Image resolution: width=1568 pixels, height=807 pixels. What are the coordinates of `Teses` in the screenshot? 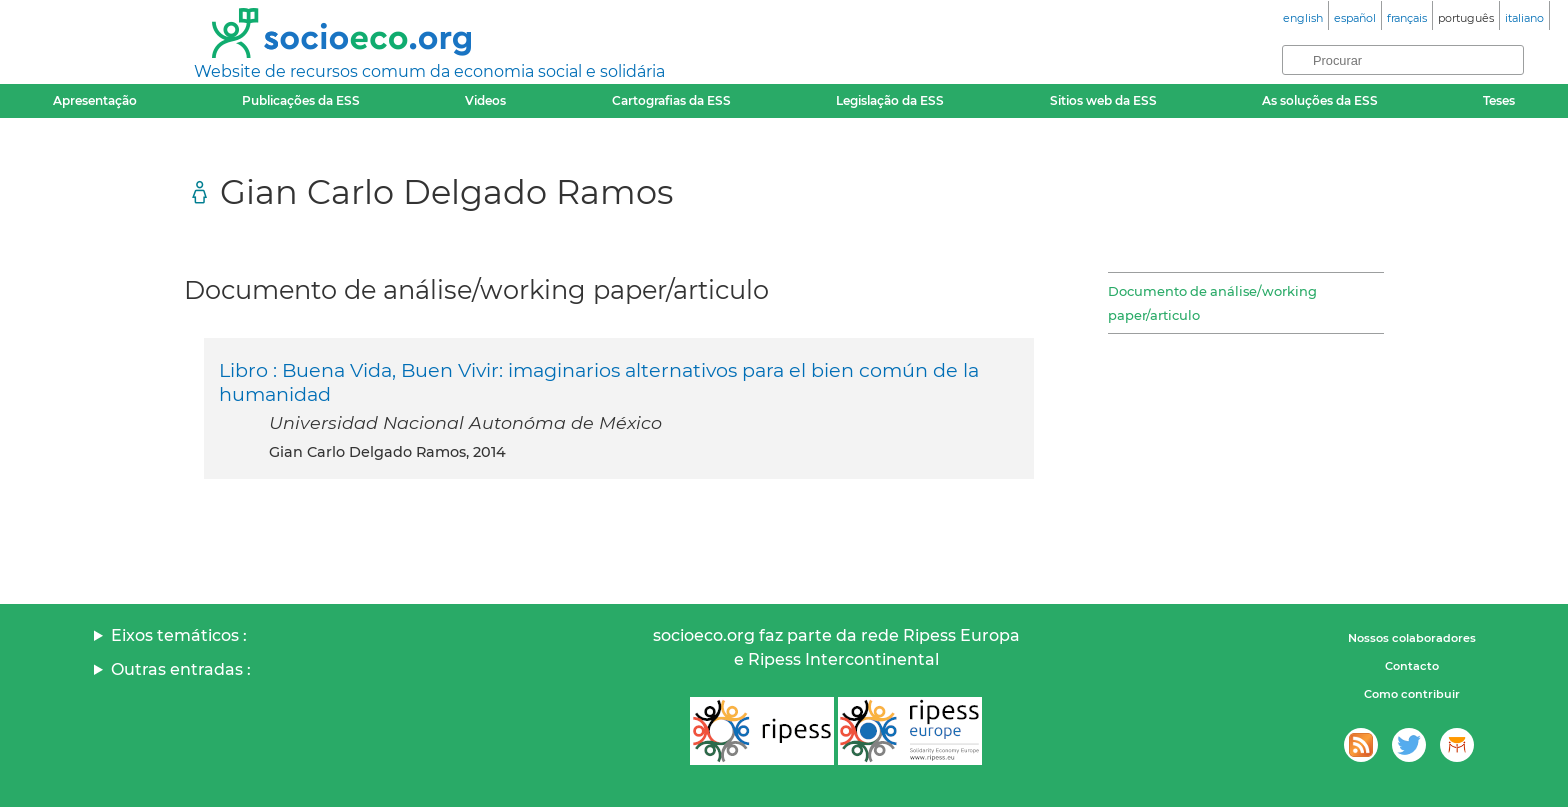 It's located at (1499, 100).